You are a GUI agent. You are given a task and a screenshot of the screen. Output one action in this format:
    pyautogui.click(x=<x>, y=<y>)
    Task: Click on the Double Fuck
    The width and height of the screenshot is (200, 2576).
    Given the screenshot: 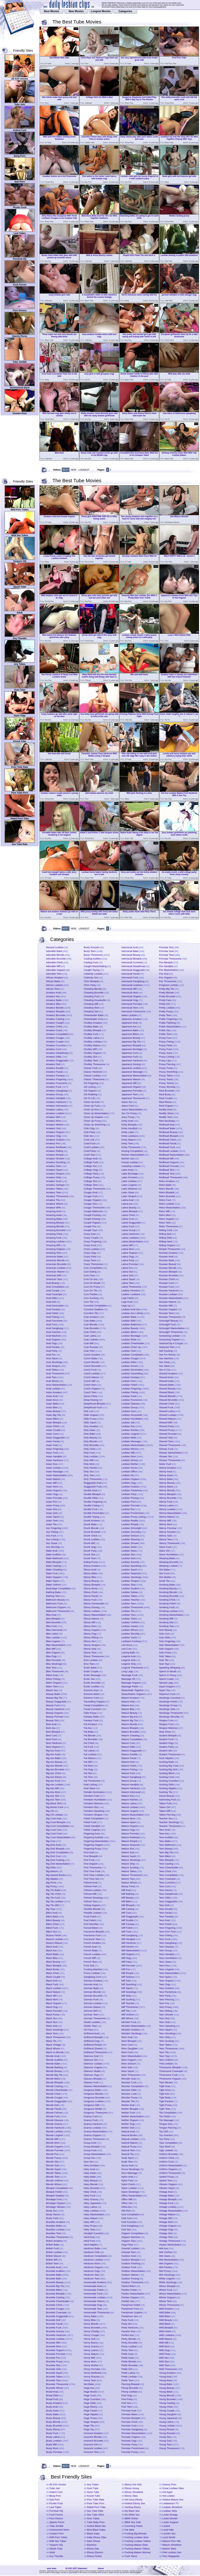 What is the action you would take?
    pyautogui.click(x=90, y=1509)
    